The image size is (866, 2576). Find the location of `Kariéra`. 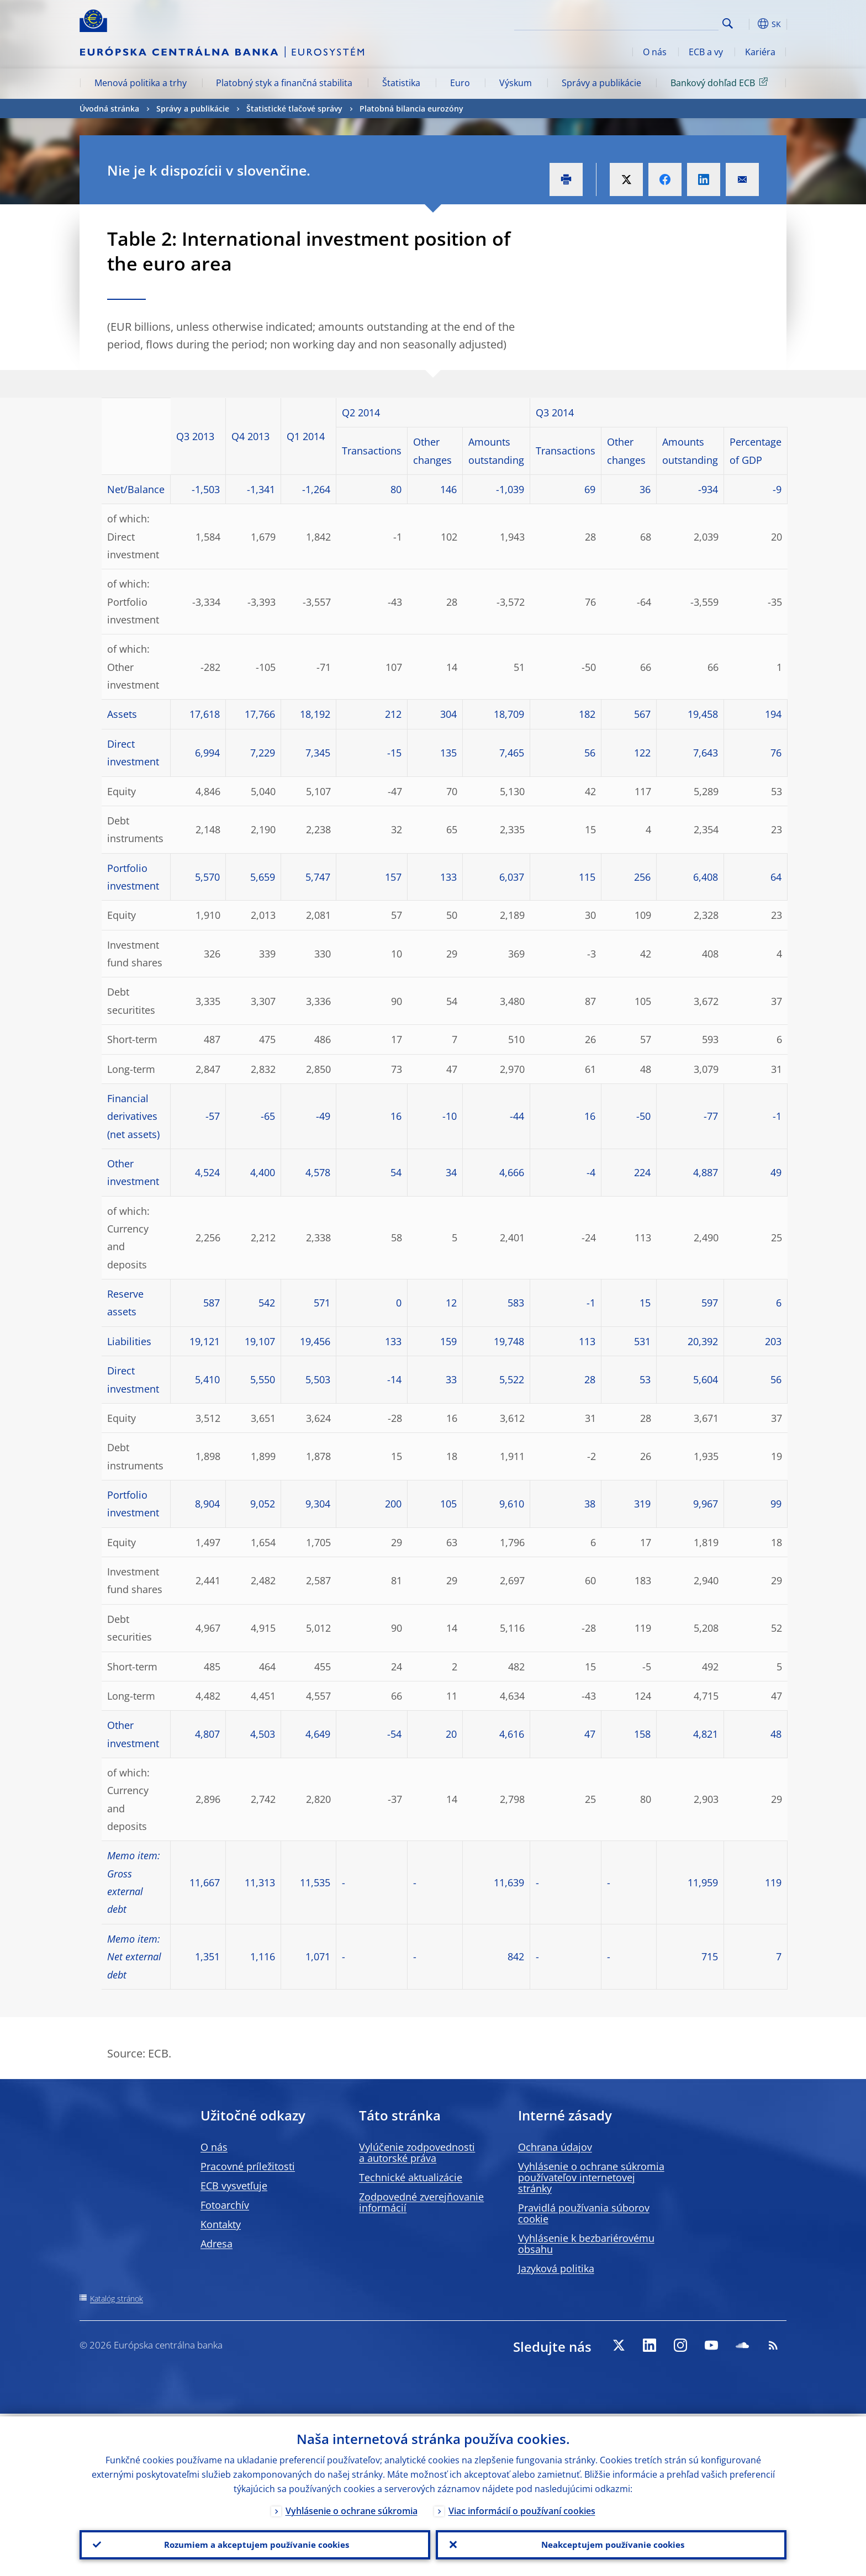

Kariéra is located at coordinates (760, 52).